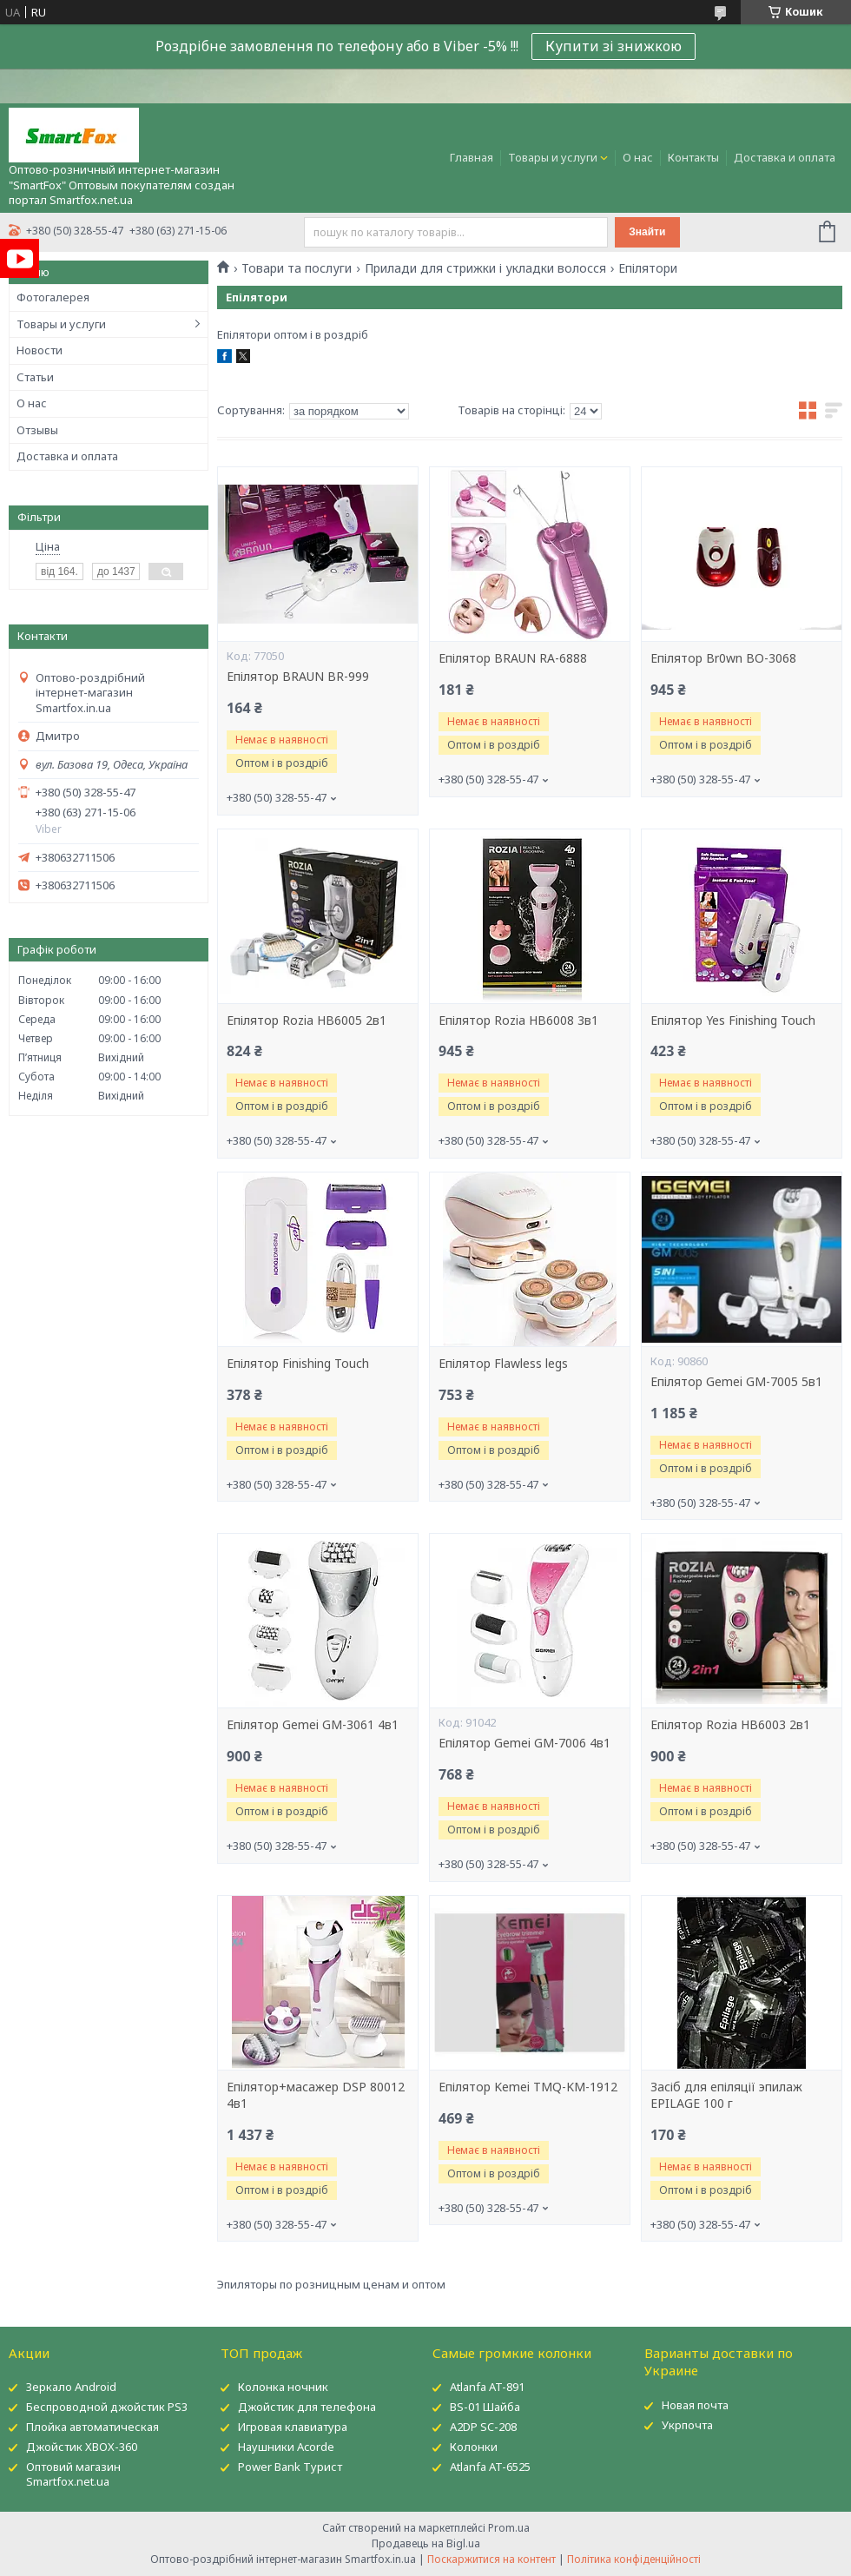 The height and width of the screenshot is (2576, 851). I want to click on Фотогалерея, so click(52, 297).